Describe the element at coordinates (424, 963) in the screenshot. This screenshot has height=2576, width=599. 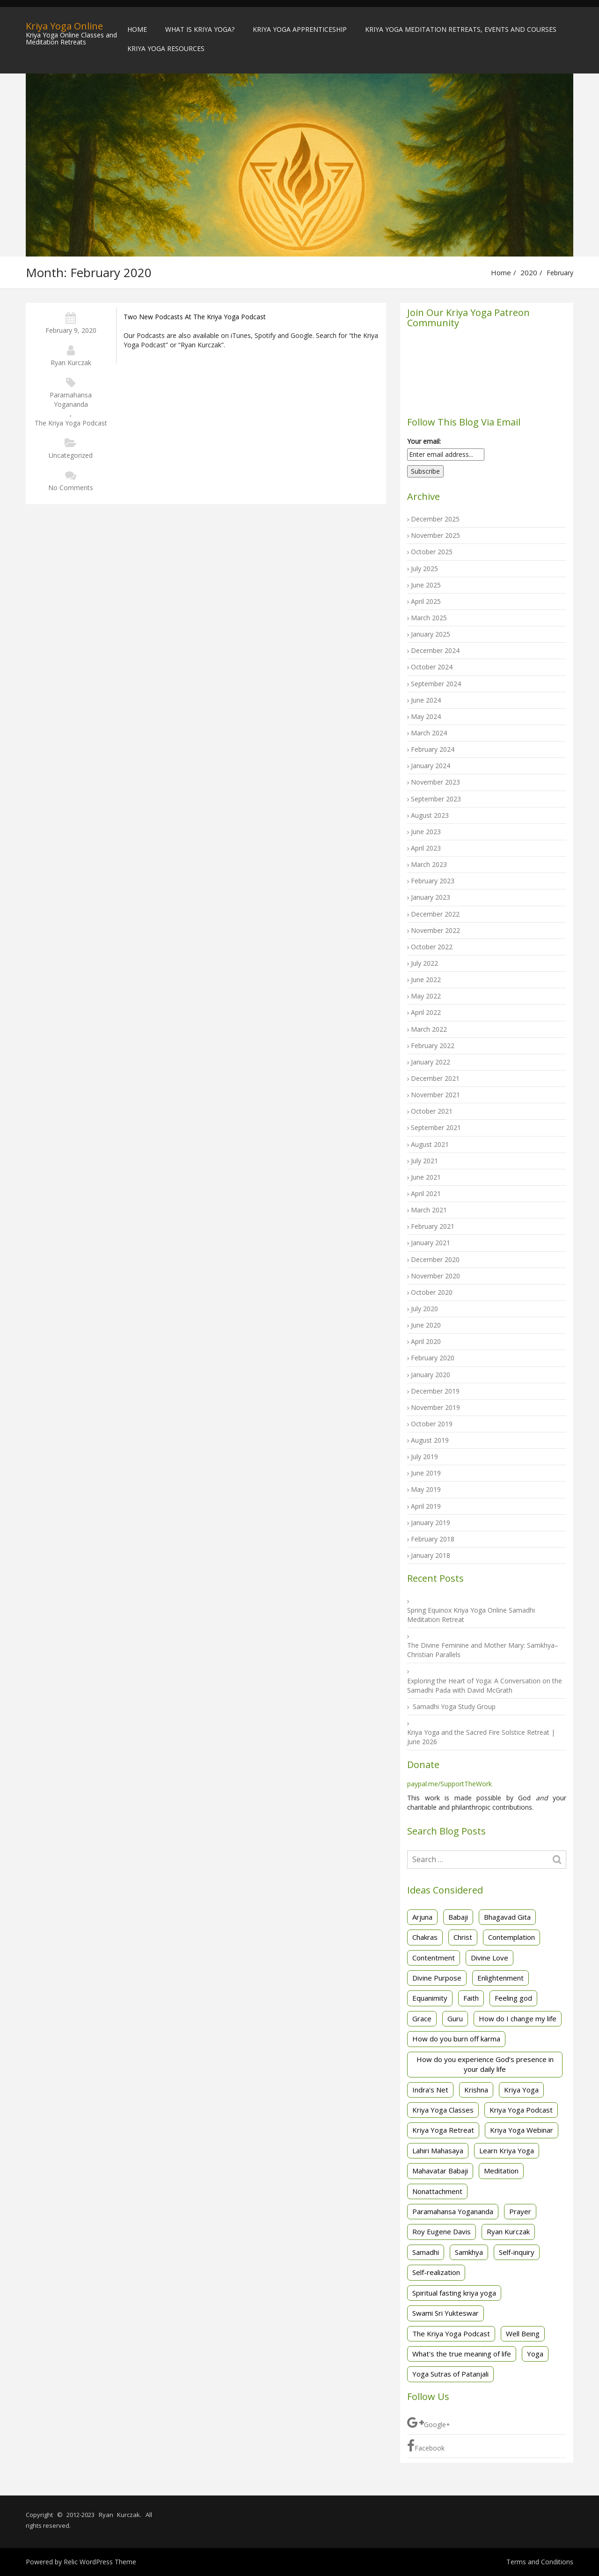
I see `July 2022` at that location.